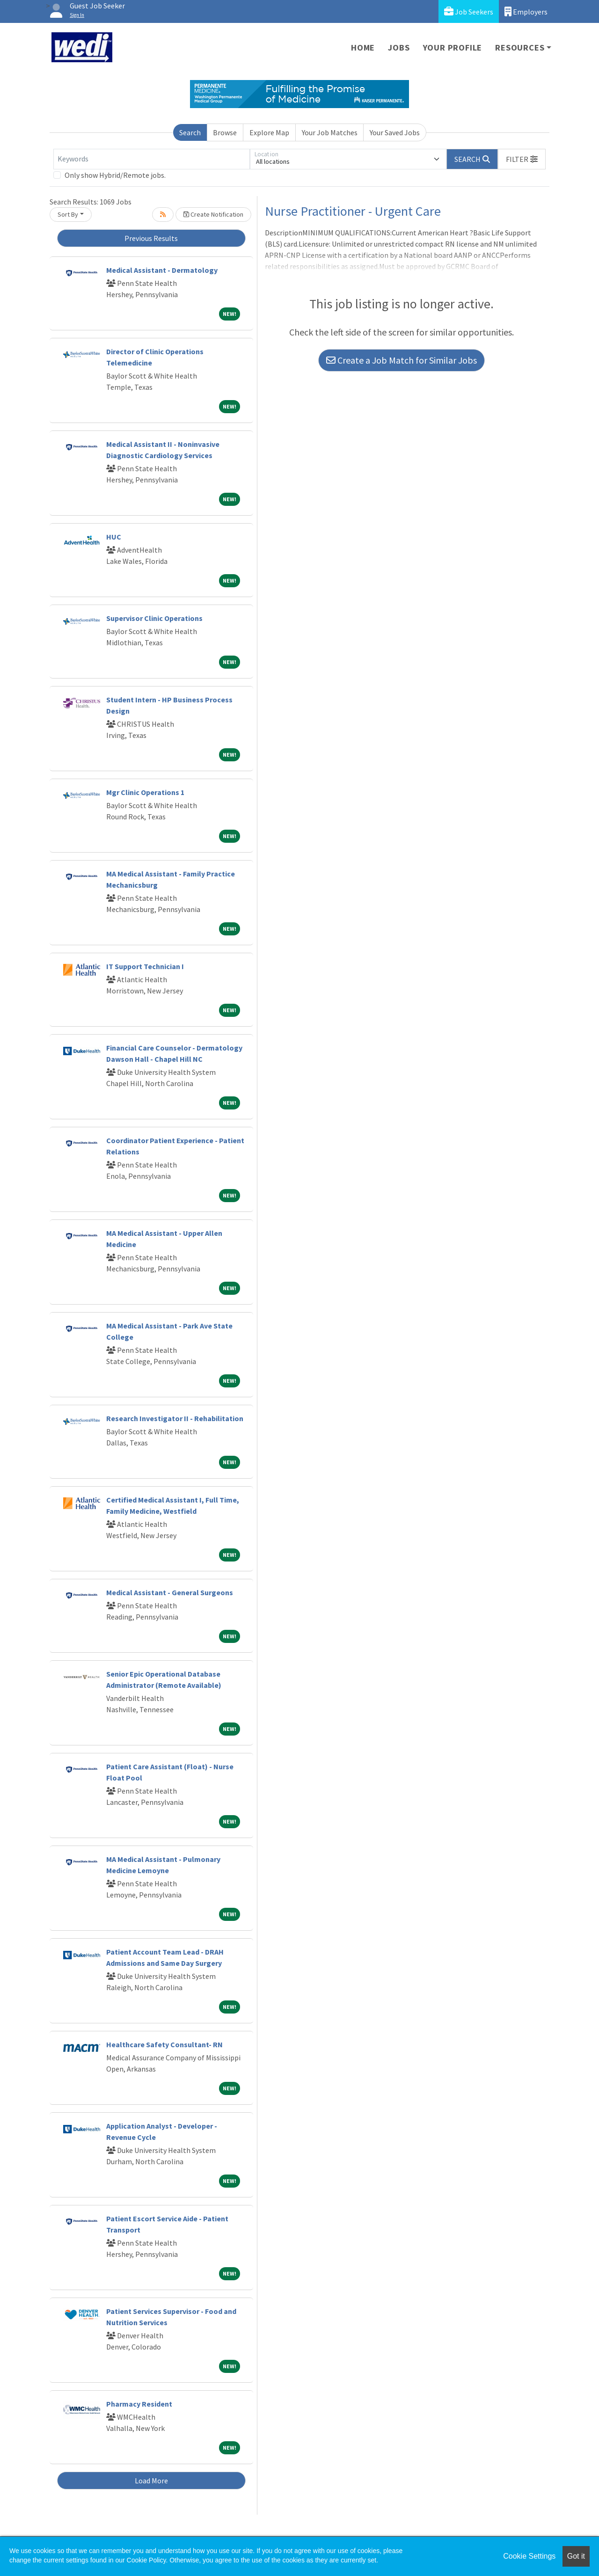  What do you see at coordinates (529, 2556) in the screenshot?
I see `Cookie Settings` at bounding box center [529, 2556].